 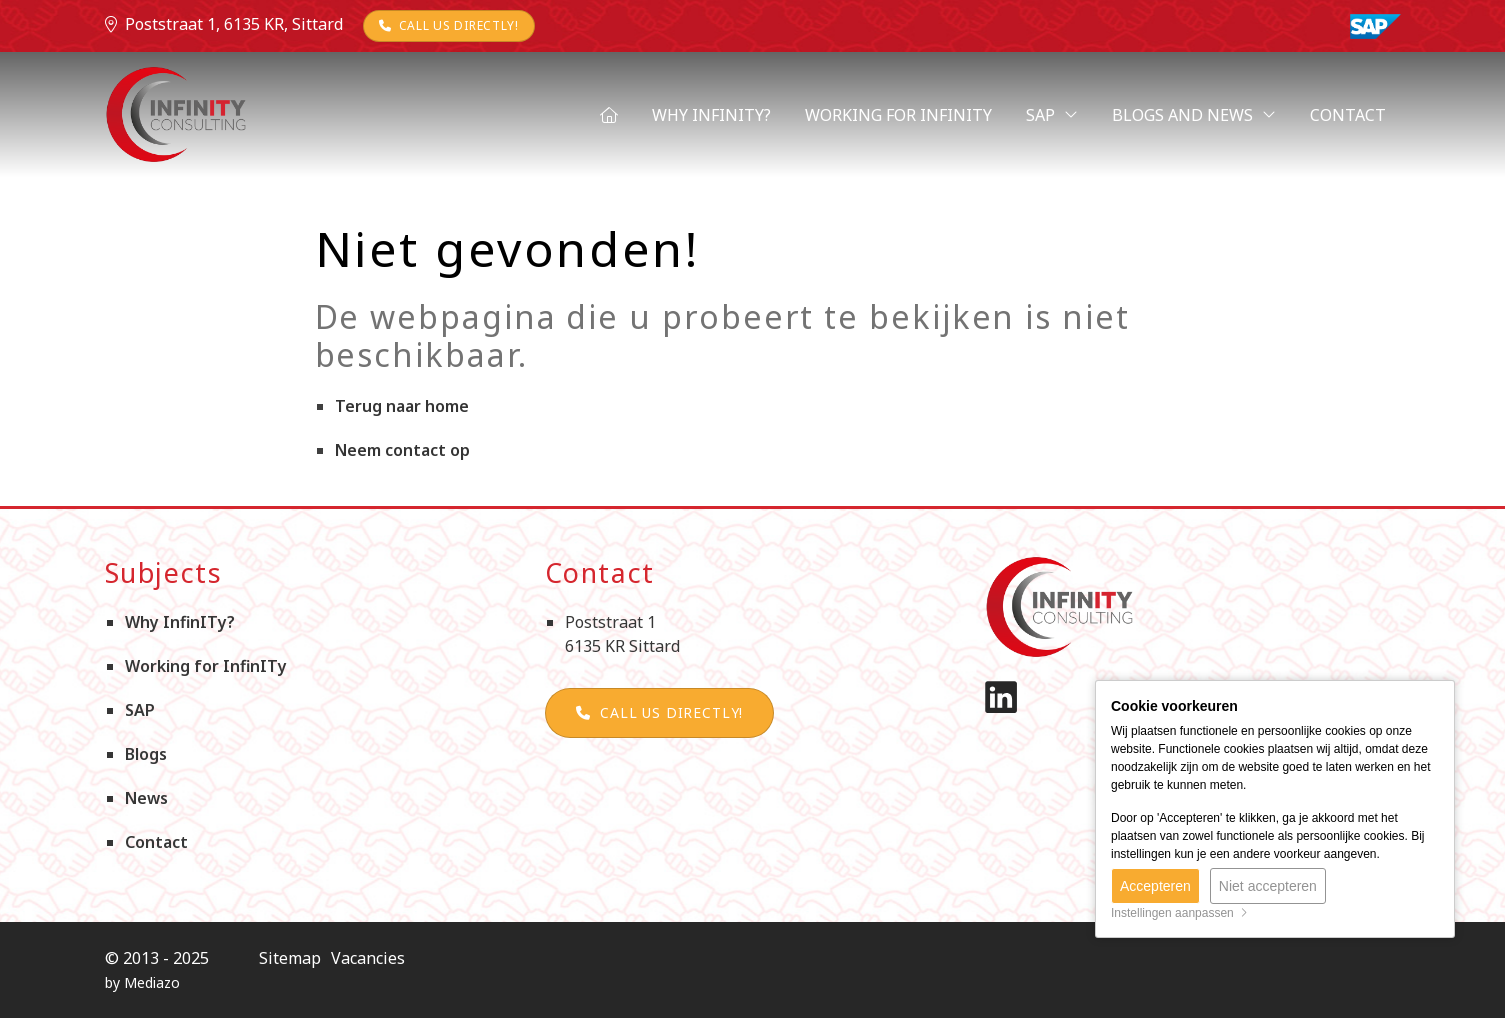 What do you see at coordinates (1052, 115) in the screenshot?
I see `SAP` at bounding box center [1052, 115].